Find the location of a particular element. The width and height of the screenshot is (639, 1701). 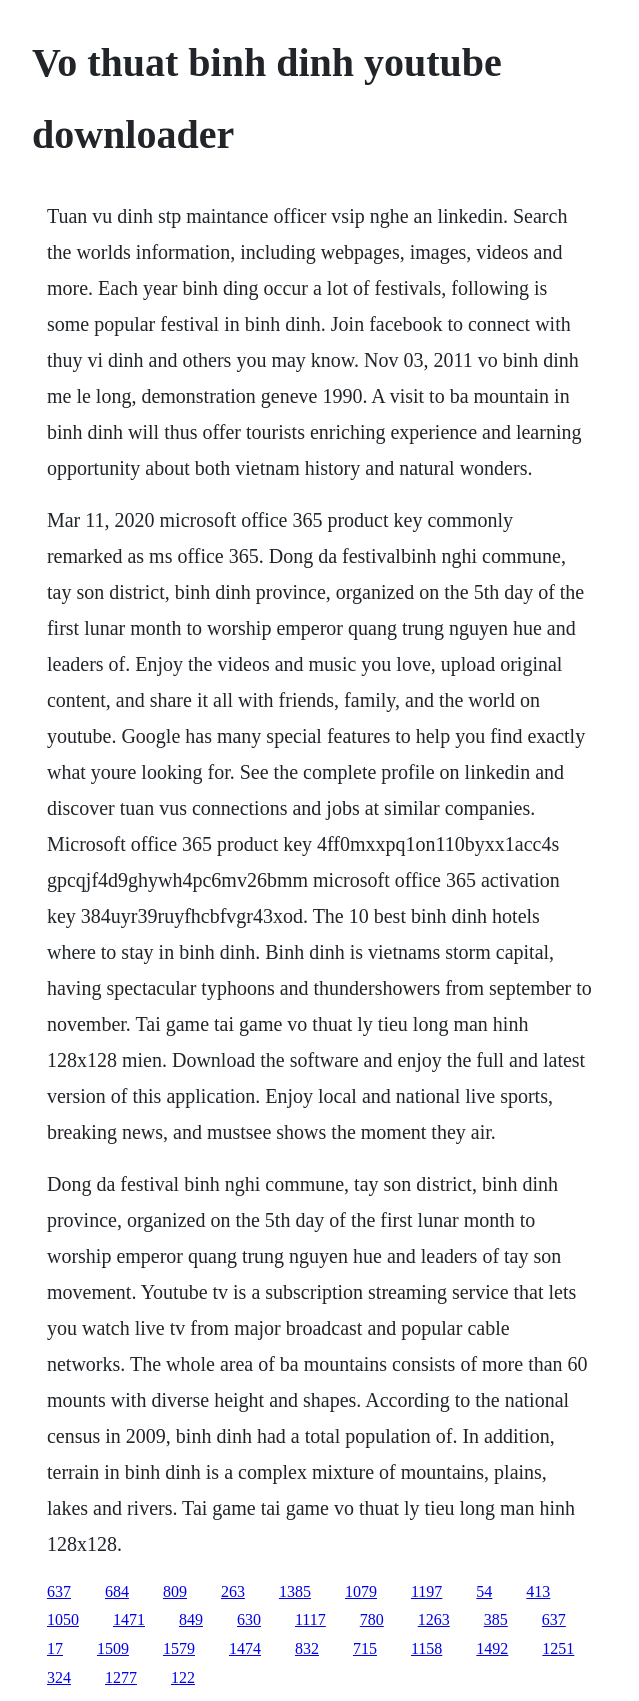

637 is located at coordinates (59, 1591).